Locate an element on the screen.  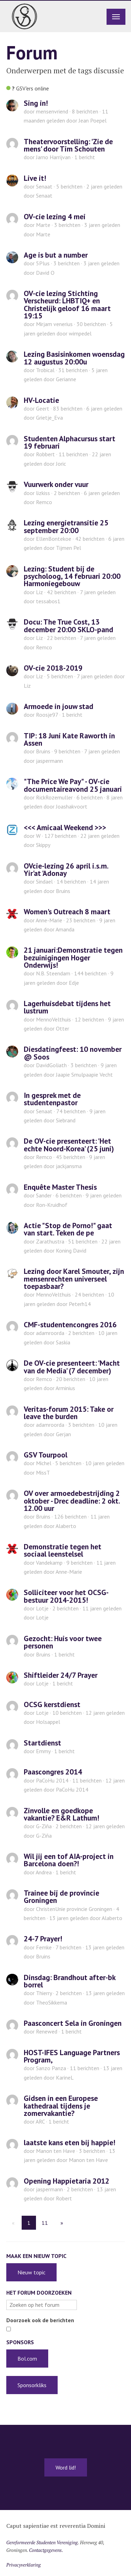
Nieuw topic is located at coordinates (31, 2272).